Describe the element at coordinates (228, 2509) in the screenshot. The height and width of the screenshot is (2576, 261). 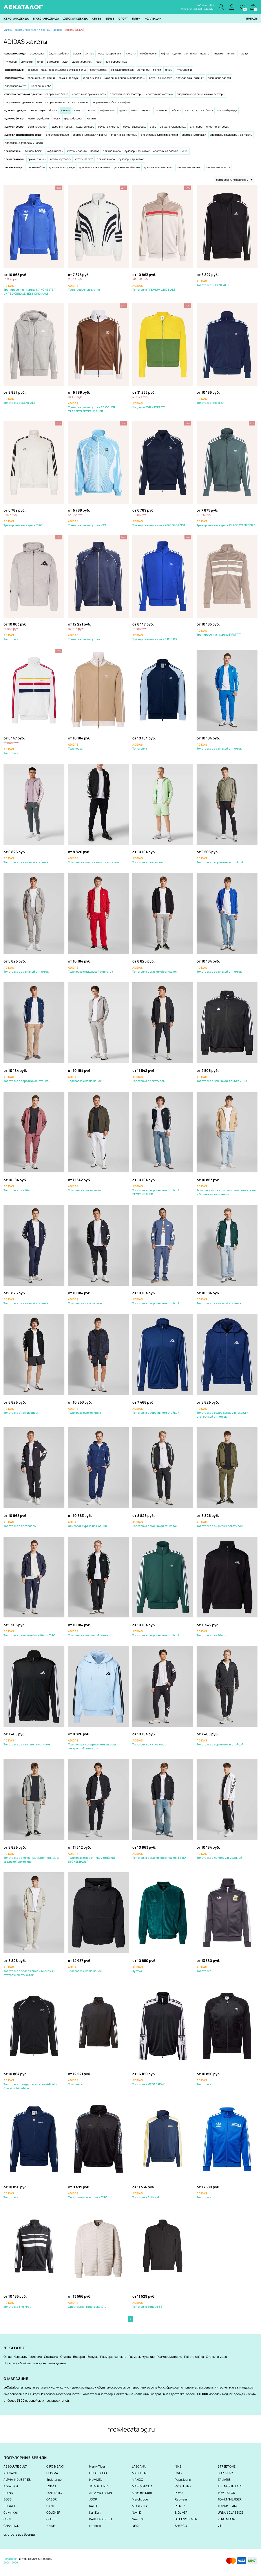
I see `TOMMY JEANS` at that location.